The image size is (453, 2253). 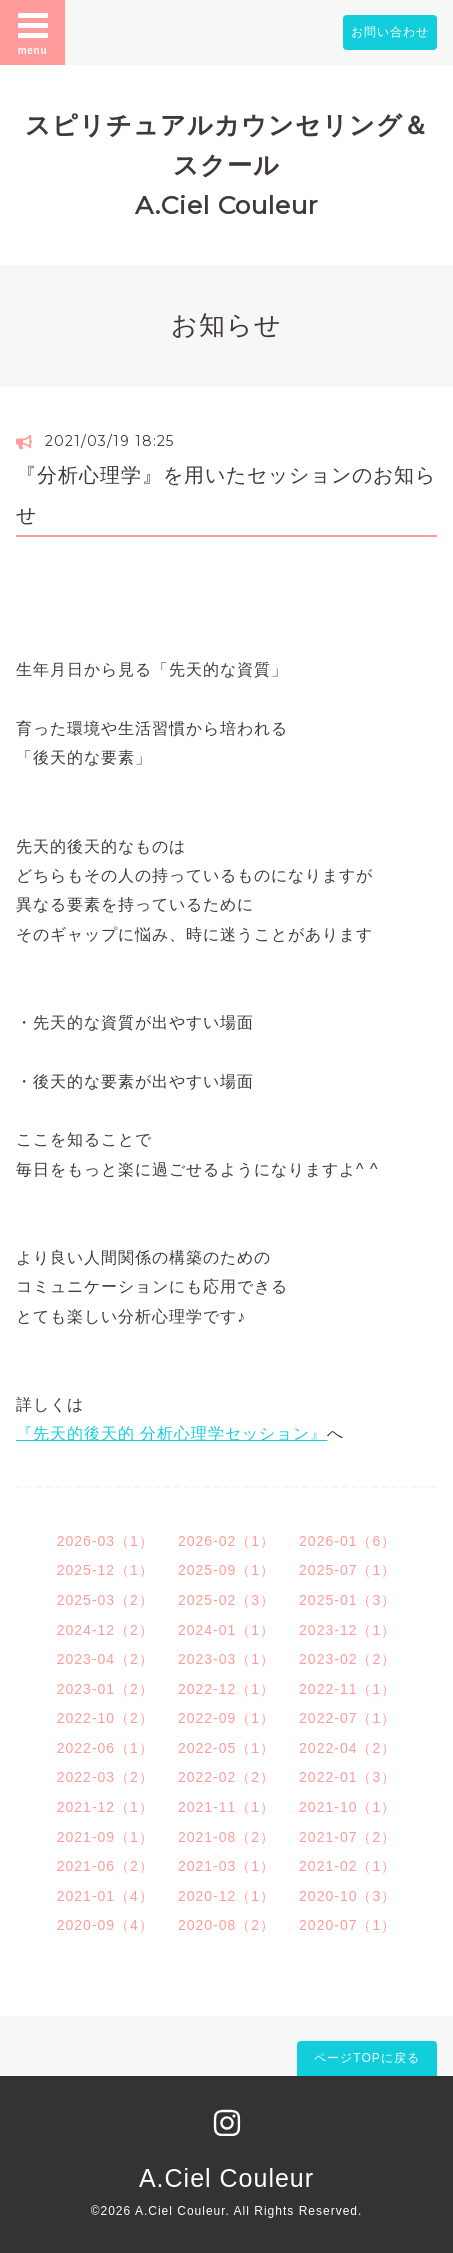 I want to click on 2021-08（2）, so click(x=226, y=1837).